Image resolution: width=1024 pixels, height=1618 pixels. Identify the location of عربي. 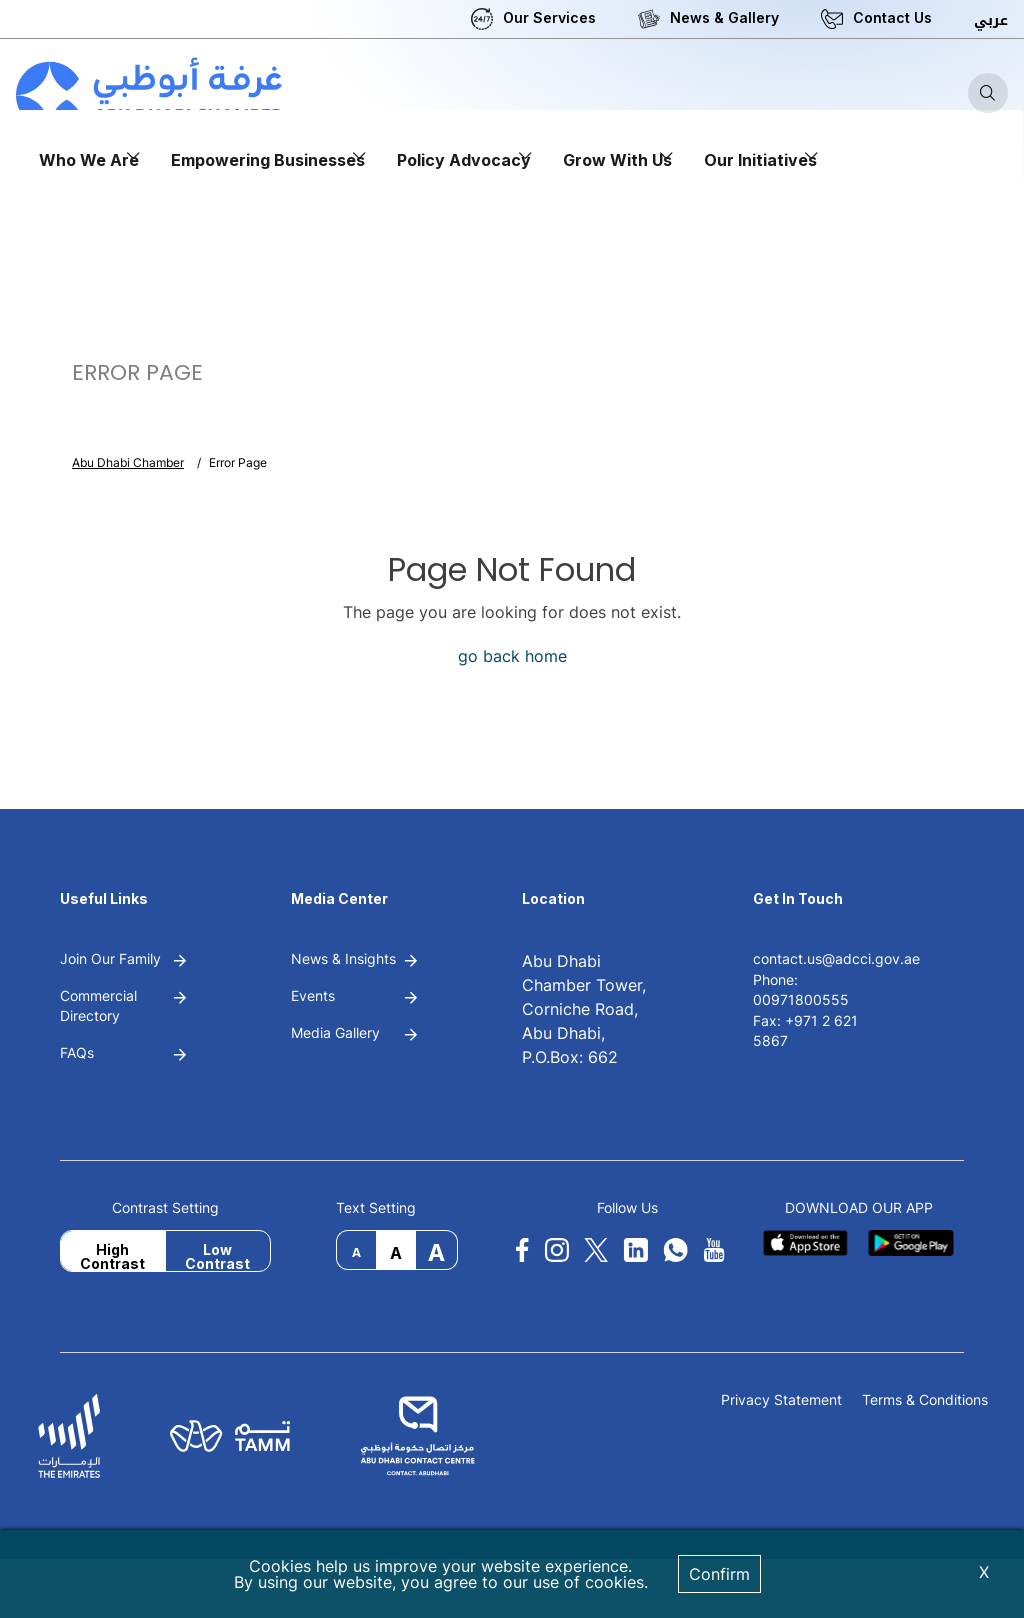
(991, 20).